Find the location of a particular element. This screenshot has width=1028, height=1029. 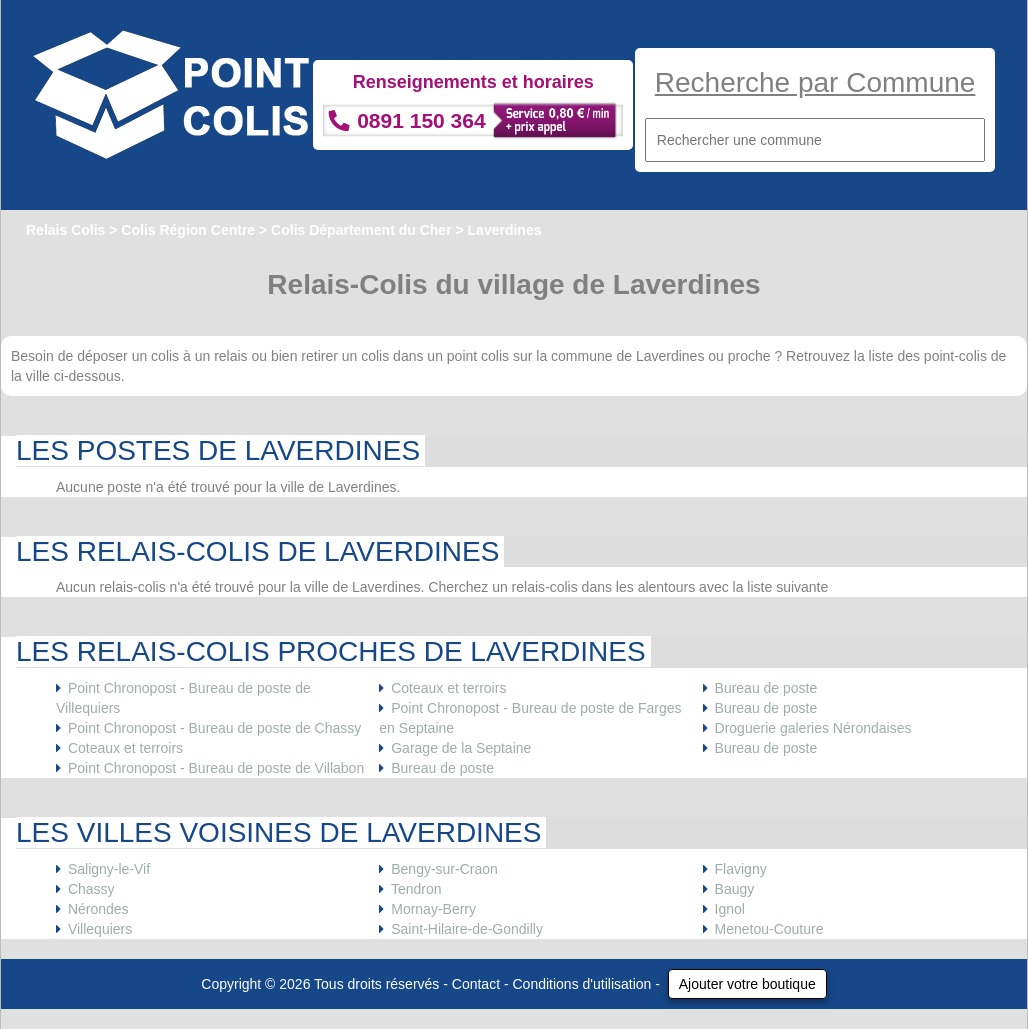

Point Chronopost - Bureau de poste de Villabon is located at coordinates (216, 768).